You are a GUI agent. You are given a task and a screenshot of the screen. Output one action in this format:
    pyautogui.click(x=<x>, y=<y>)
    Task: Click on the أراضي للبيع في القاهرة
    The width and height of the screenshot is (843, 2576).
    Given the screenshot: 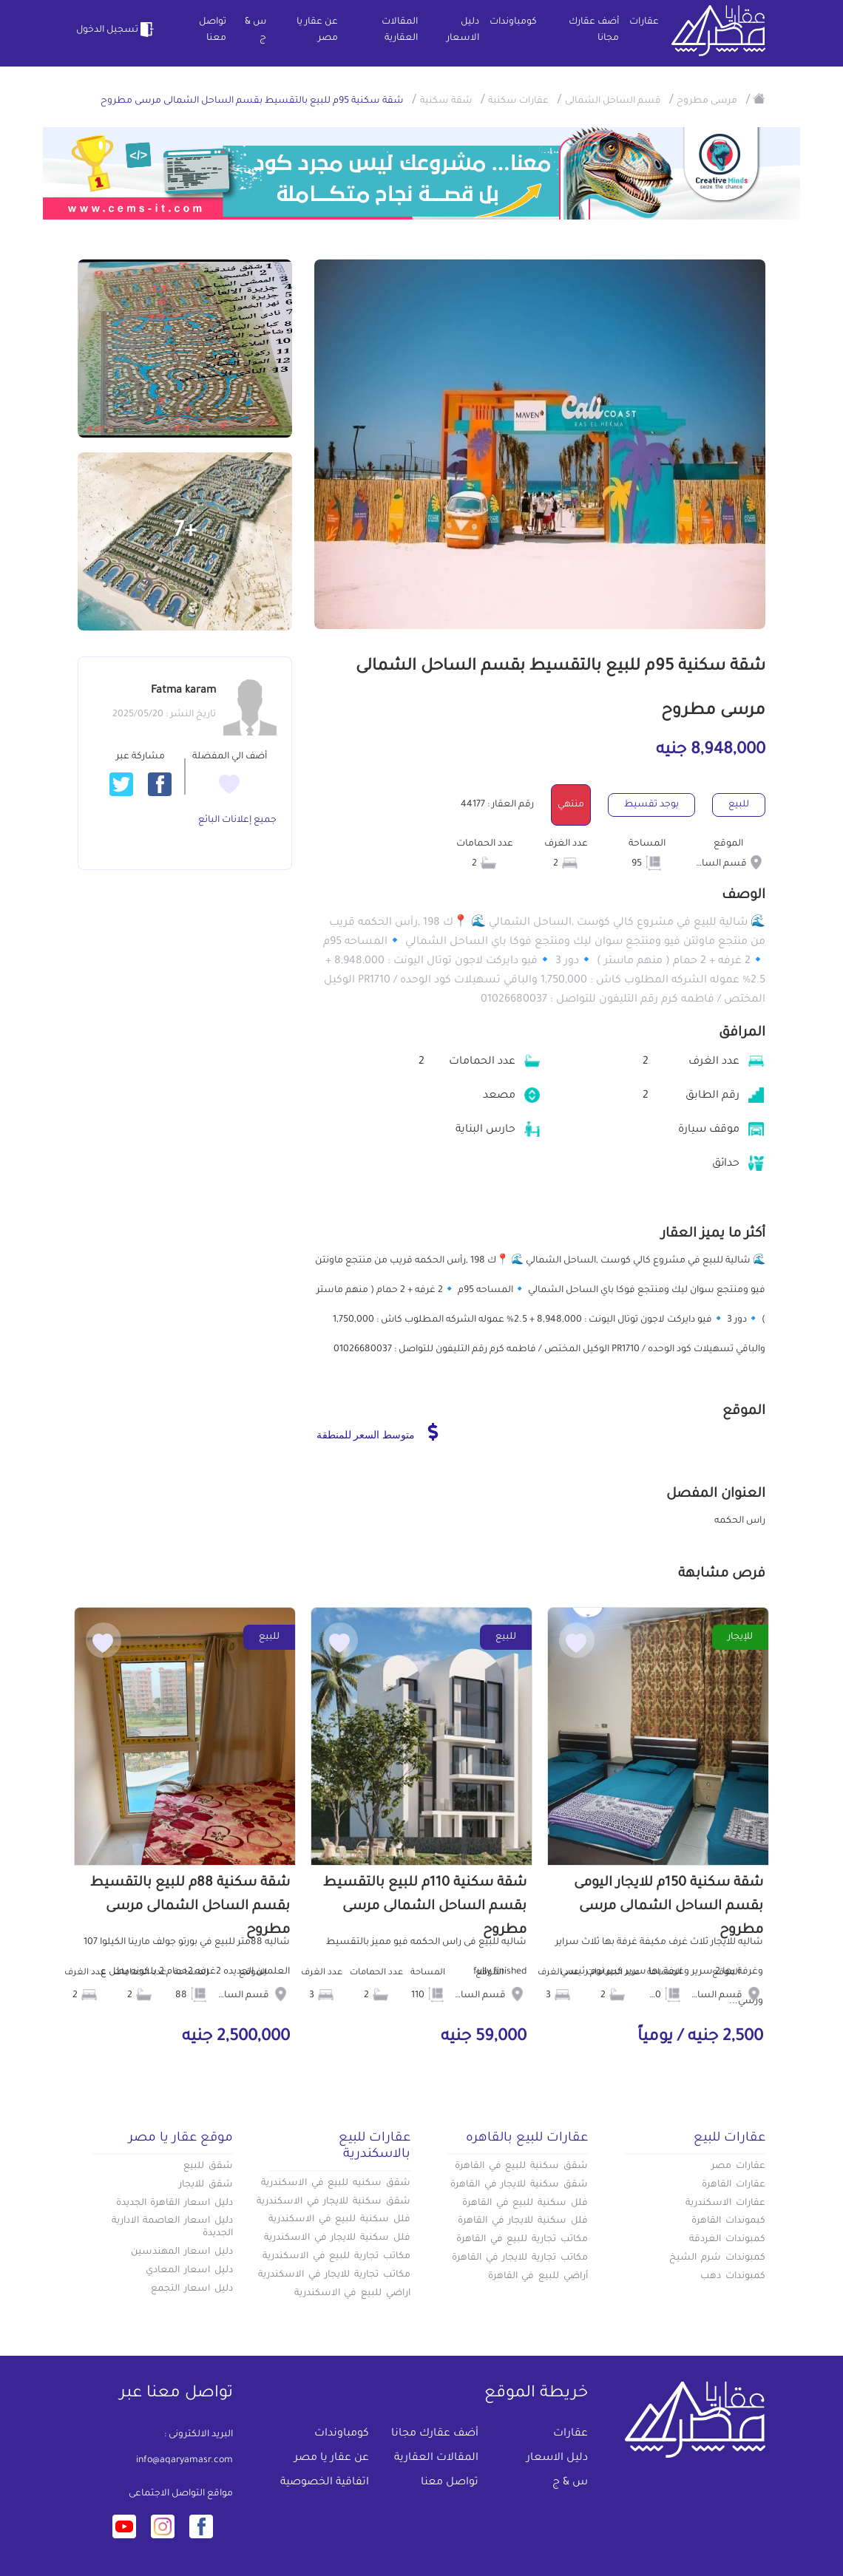 What is the action you would take?
    pyautogui.click(x=538, y=2276)
    